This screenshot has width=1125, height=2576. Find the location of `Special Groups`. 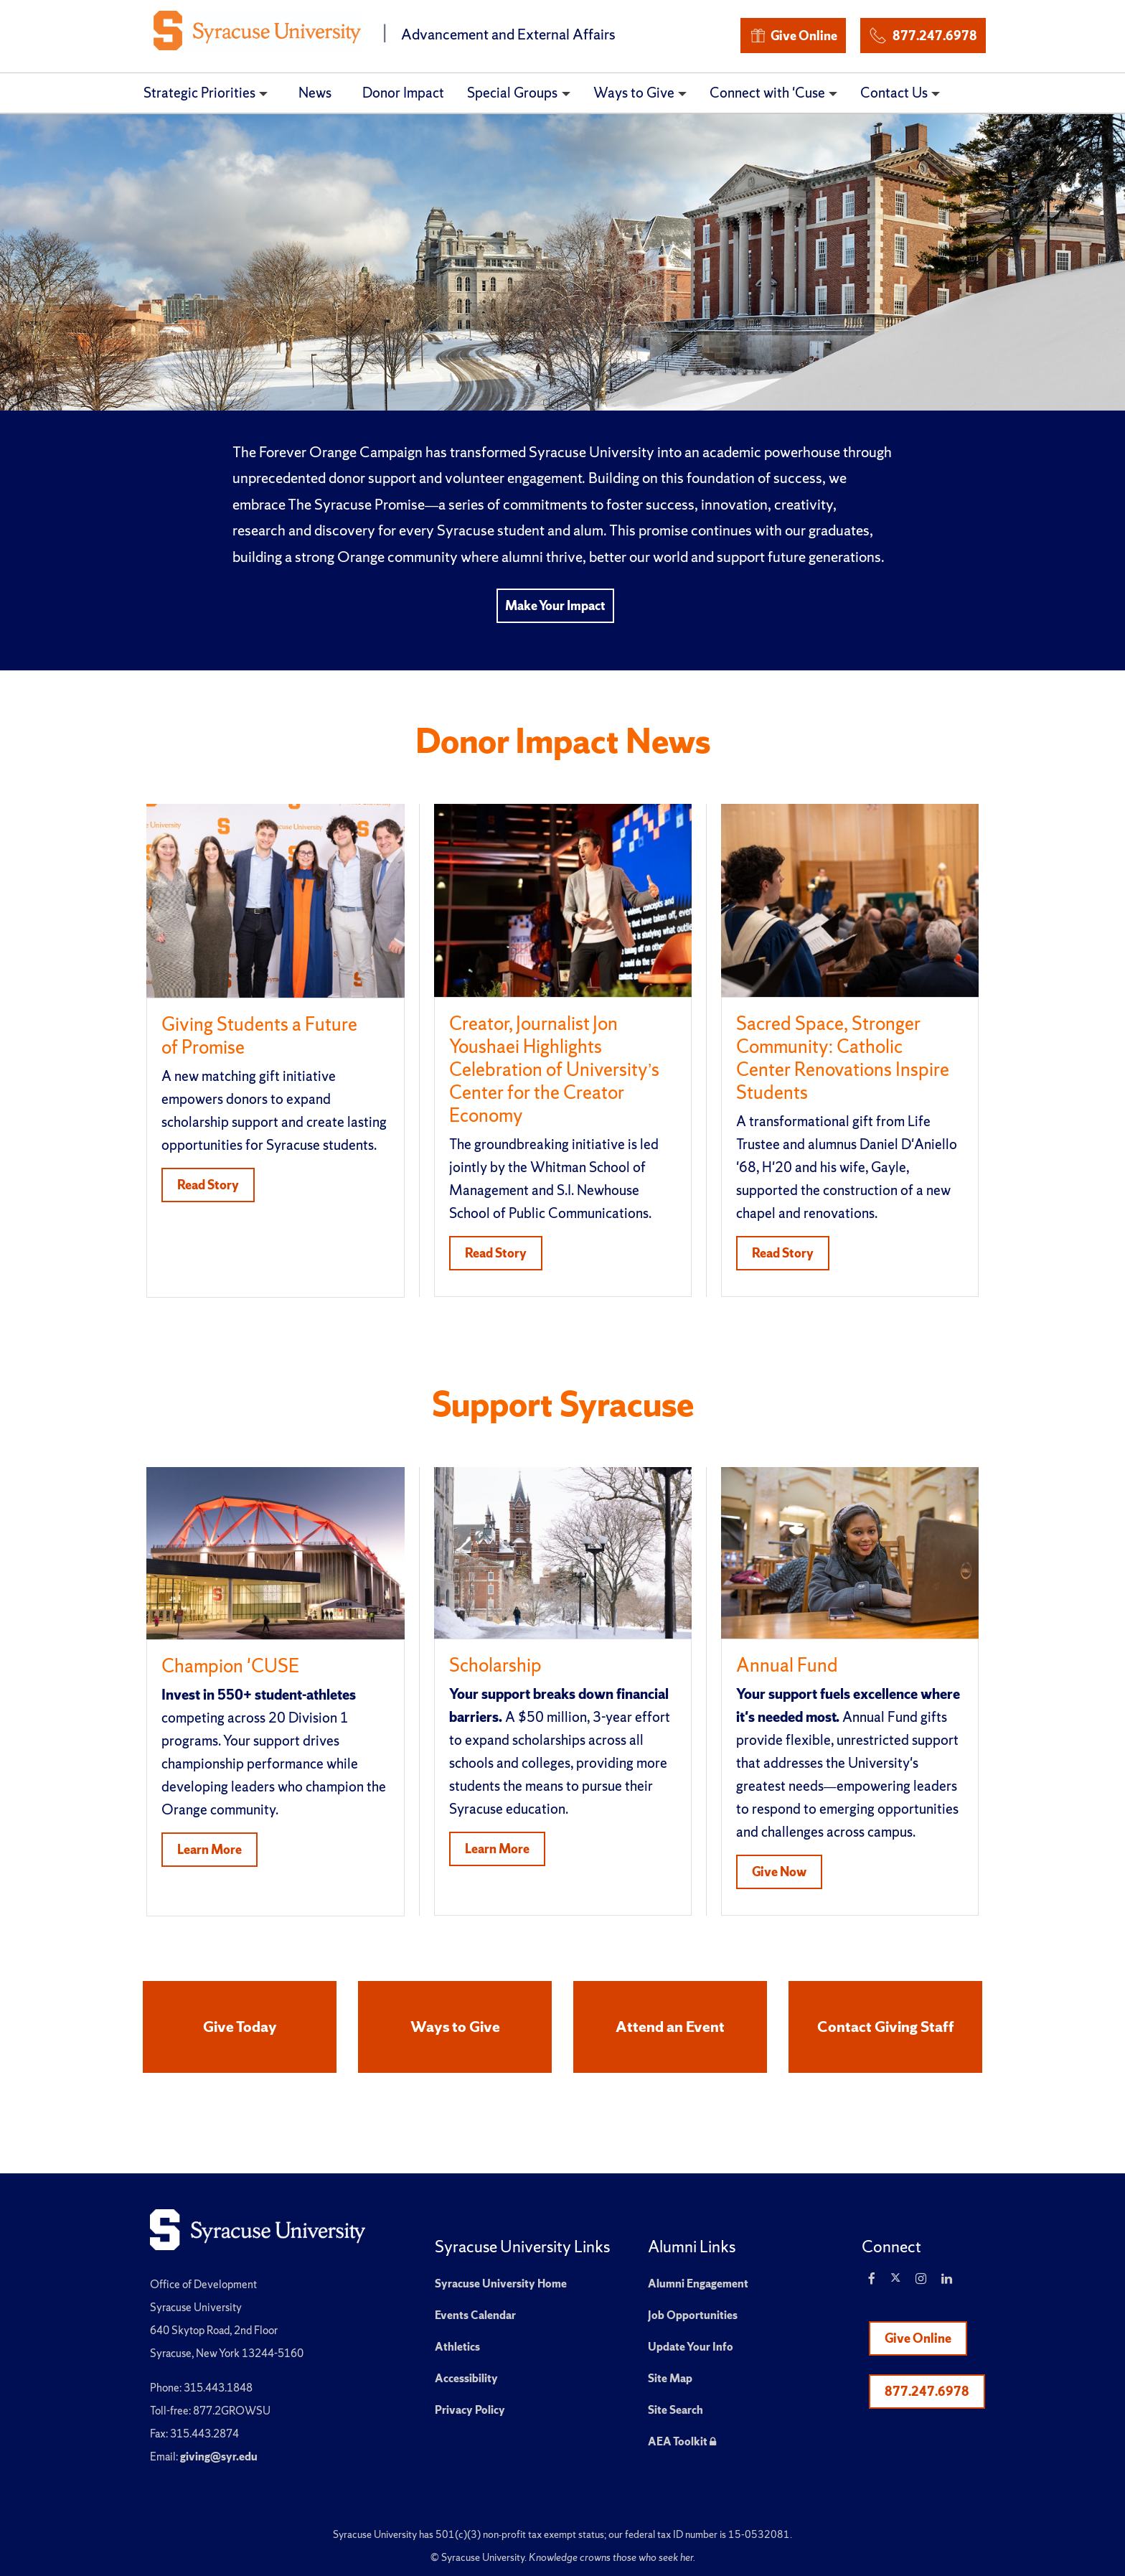

Special Groups is located at coordinates (512, 92).